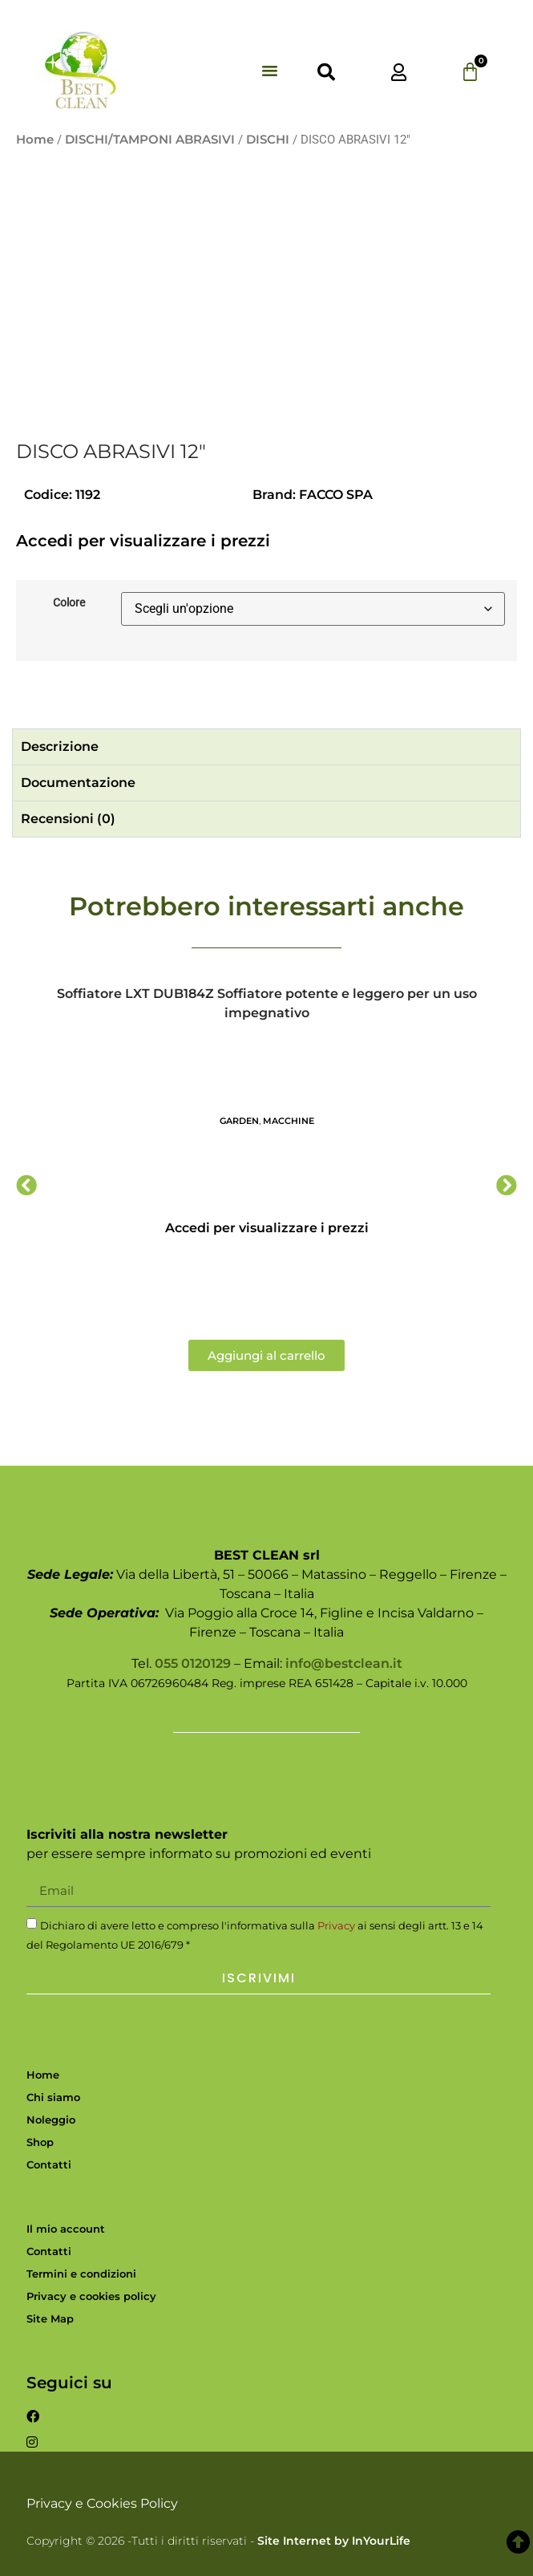  What do you see at coordinates (336, 494) in the screenshot?
I see `FACCO SPA` at bounding box center [336, 494].